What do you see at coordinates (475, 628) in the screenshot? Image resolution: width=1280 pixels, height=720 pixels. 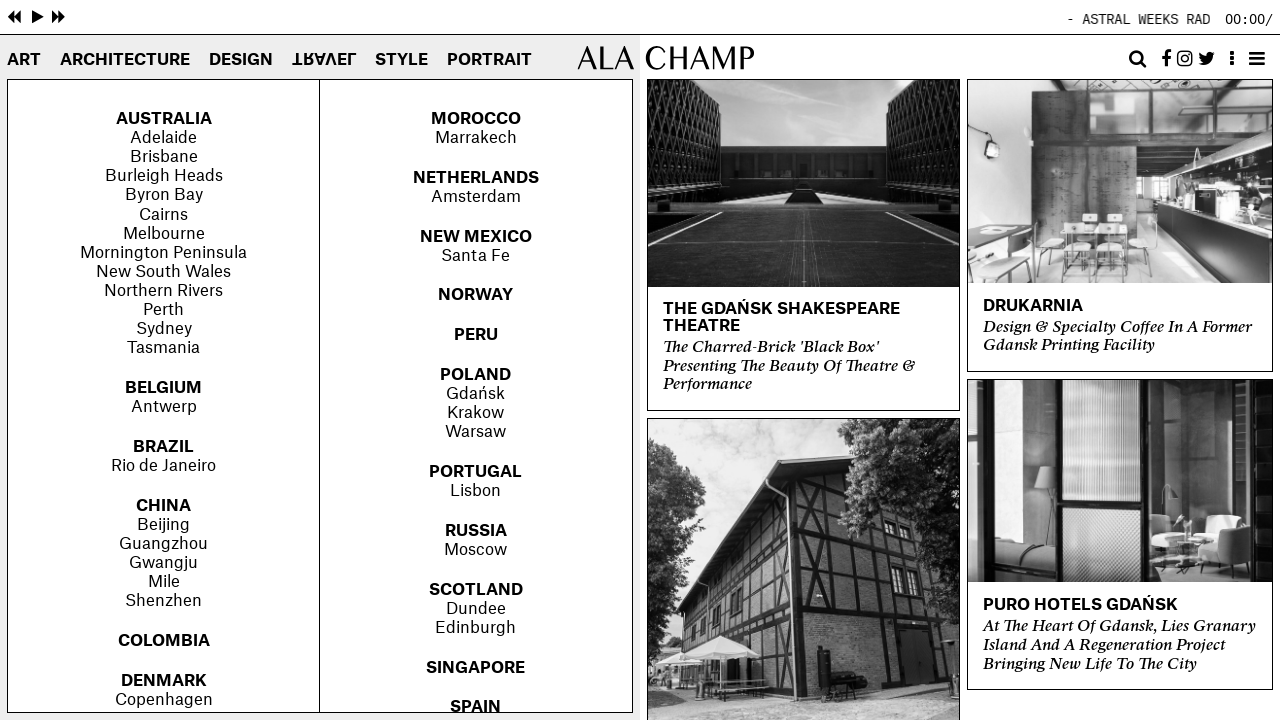 I see `Edinburgh` at bounding box center [475, 628].